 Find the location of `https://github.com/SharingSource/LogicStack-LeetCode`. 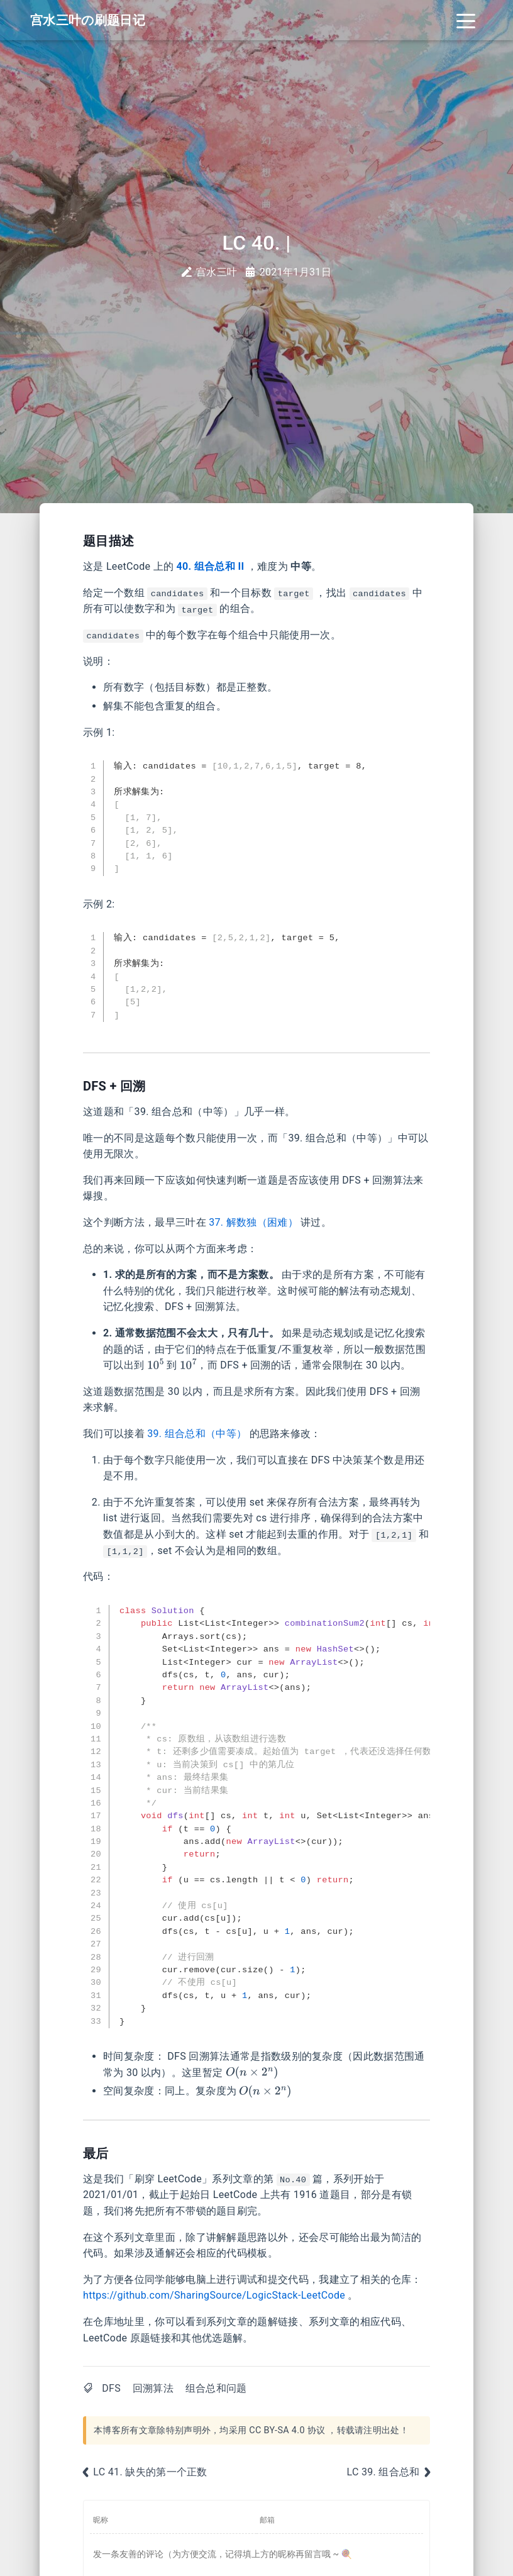

https://github.com/SharingSource/LogicStack-LeetCode is located at coordinates (214, 2295).